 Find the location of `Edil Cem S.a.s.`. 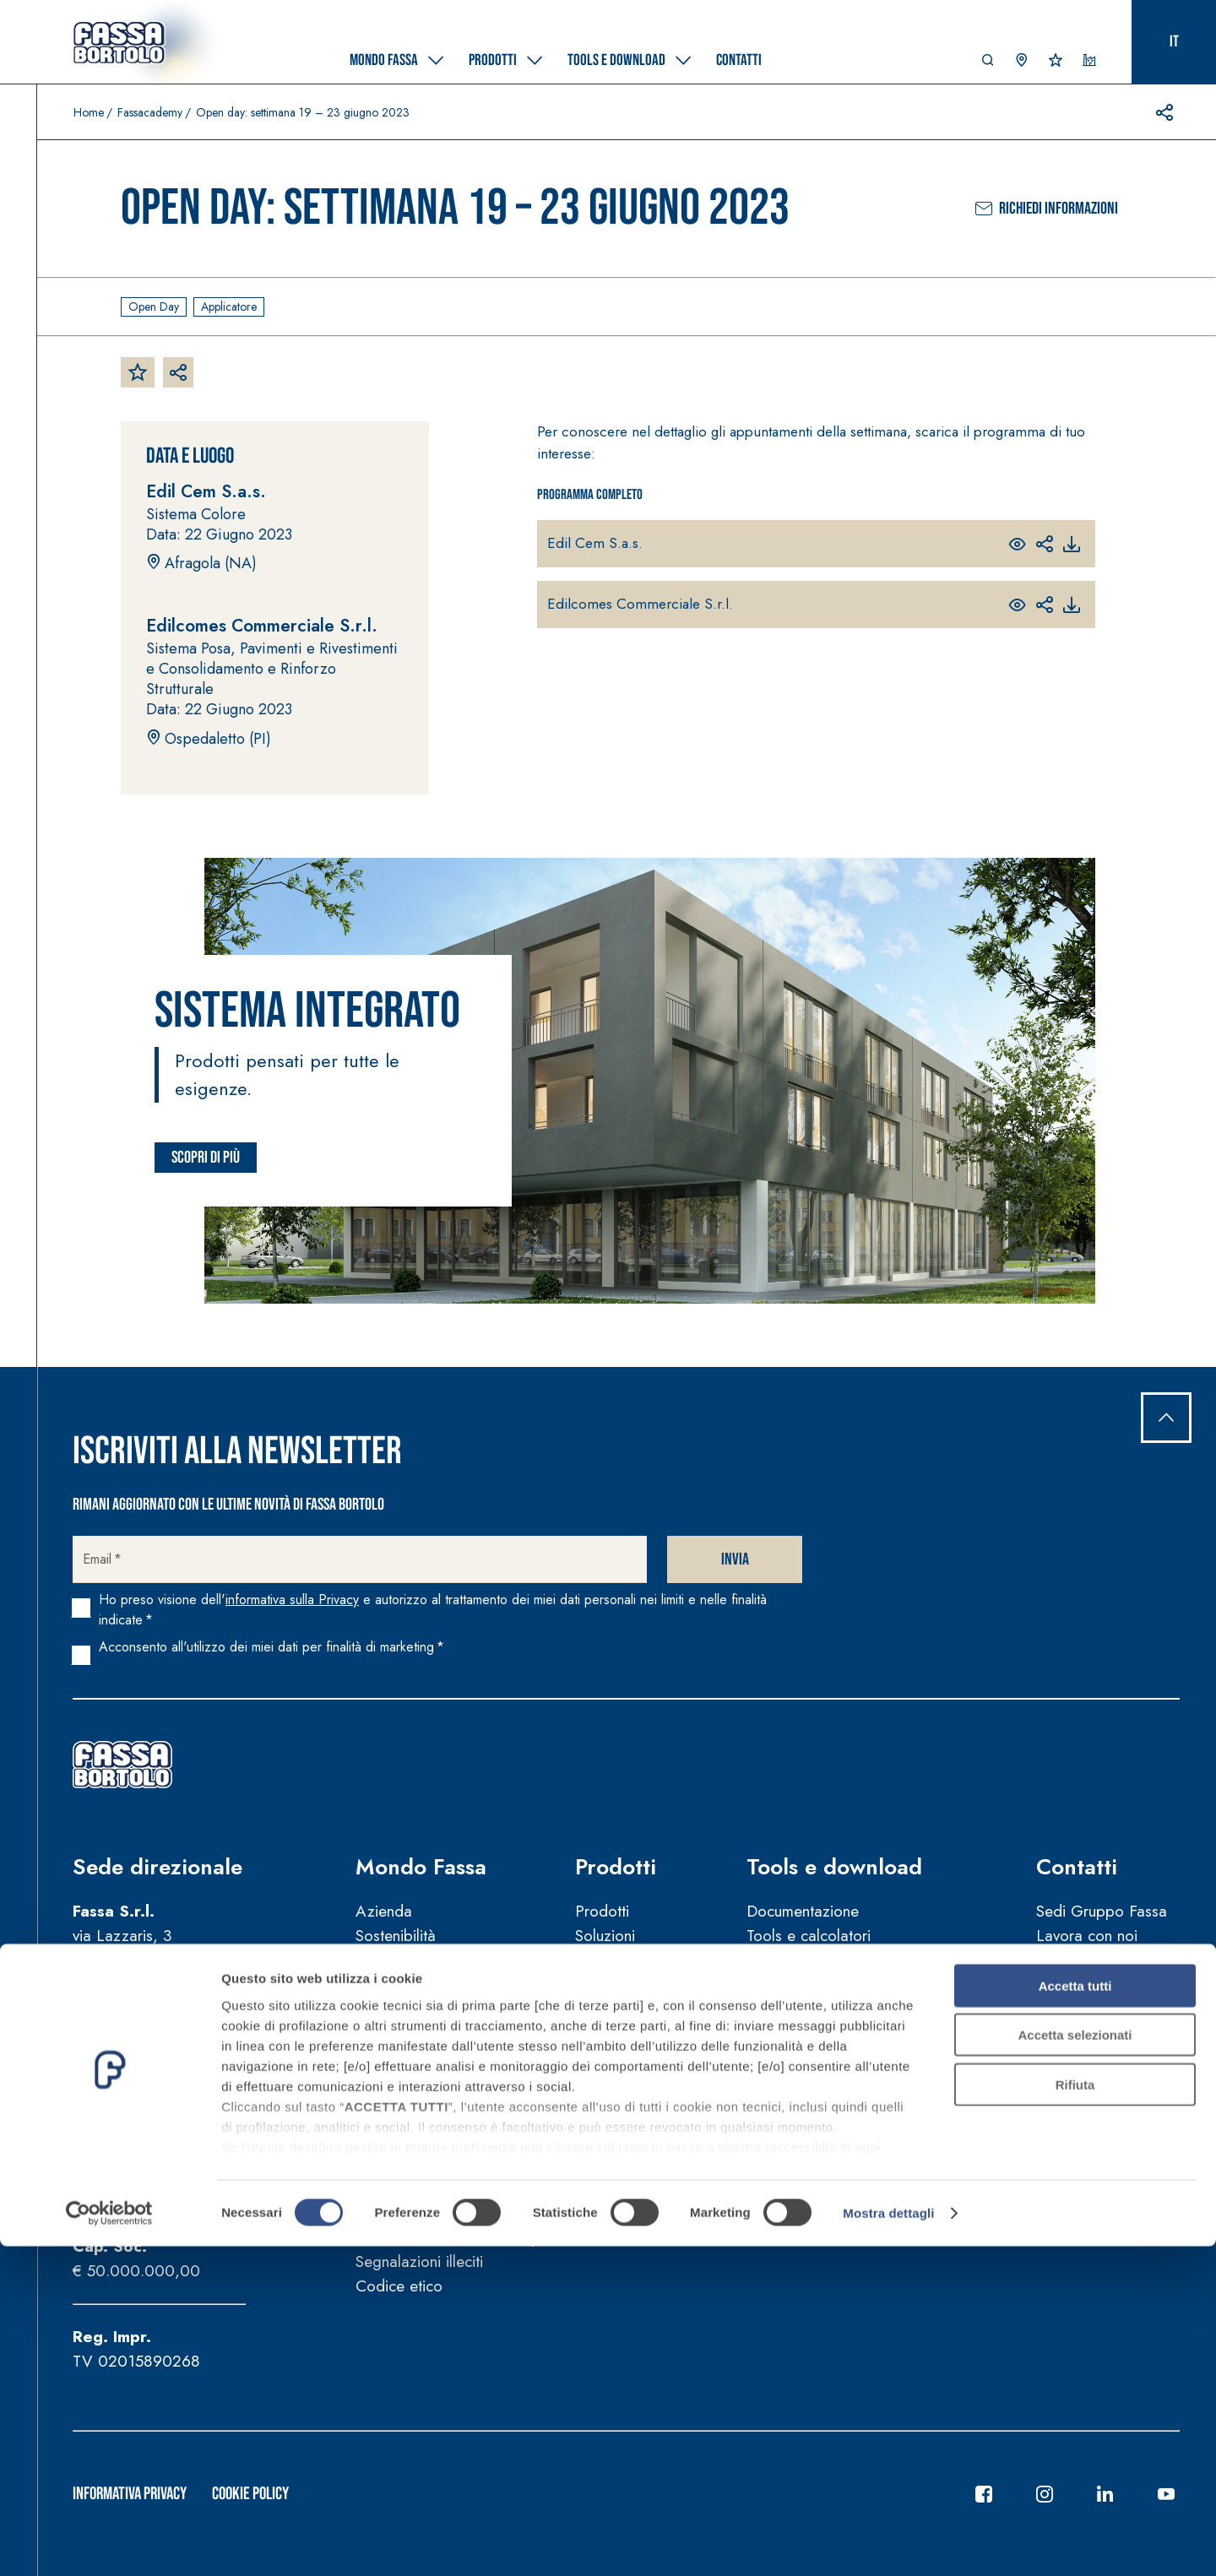

Edil Cem S.a.s. is located at coordinates (595, 543).